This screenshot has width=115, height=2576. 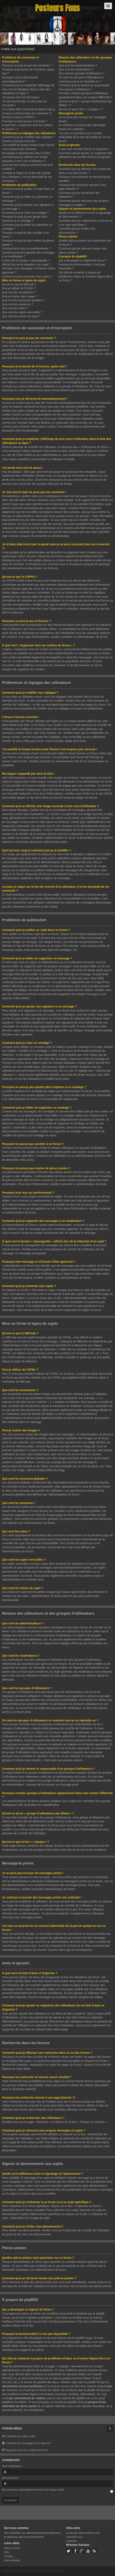 I want to click on Que sont les administrateurs ?, so click(x=78, y=65).